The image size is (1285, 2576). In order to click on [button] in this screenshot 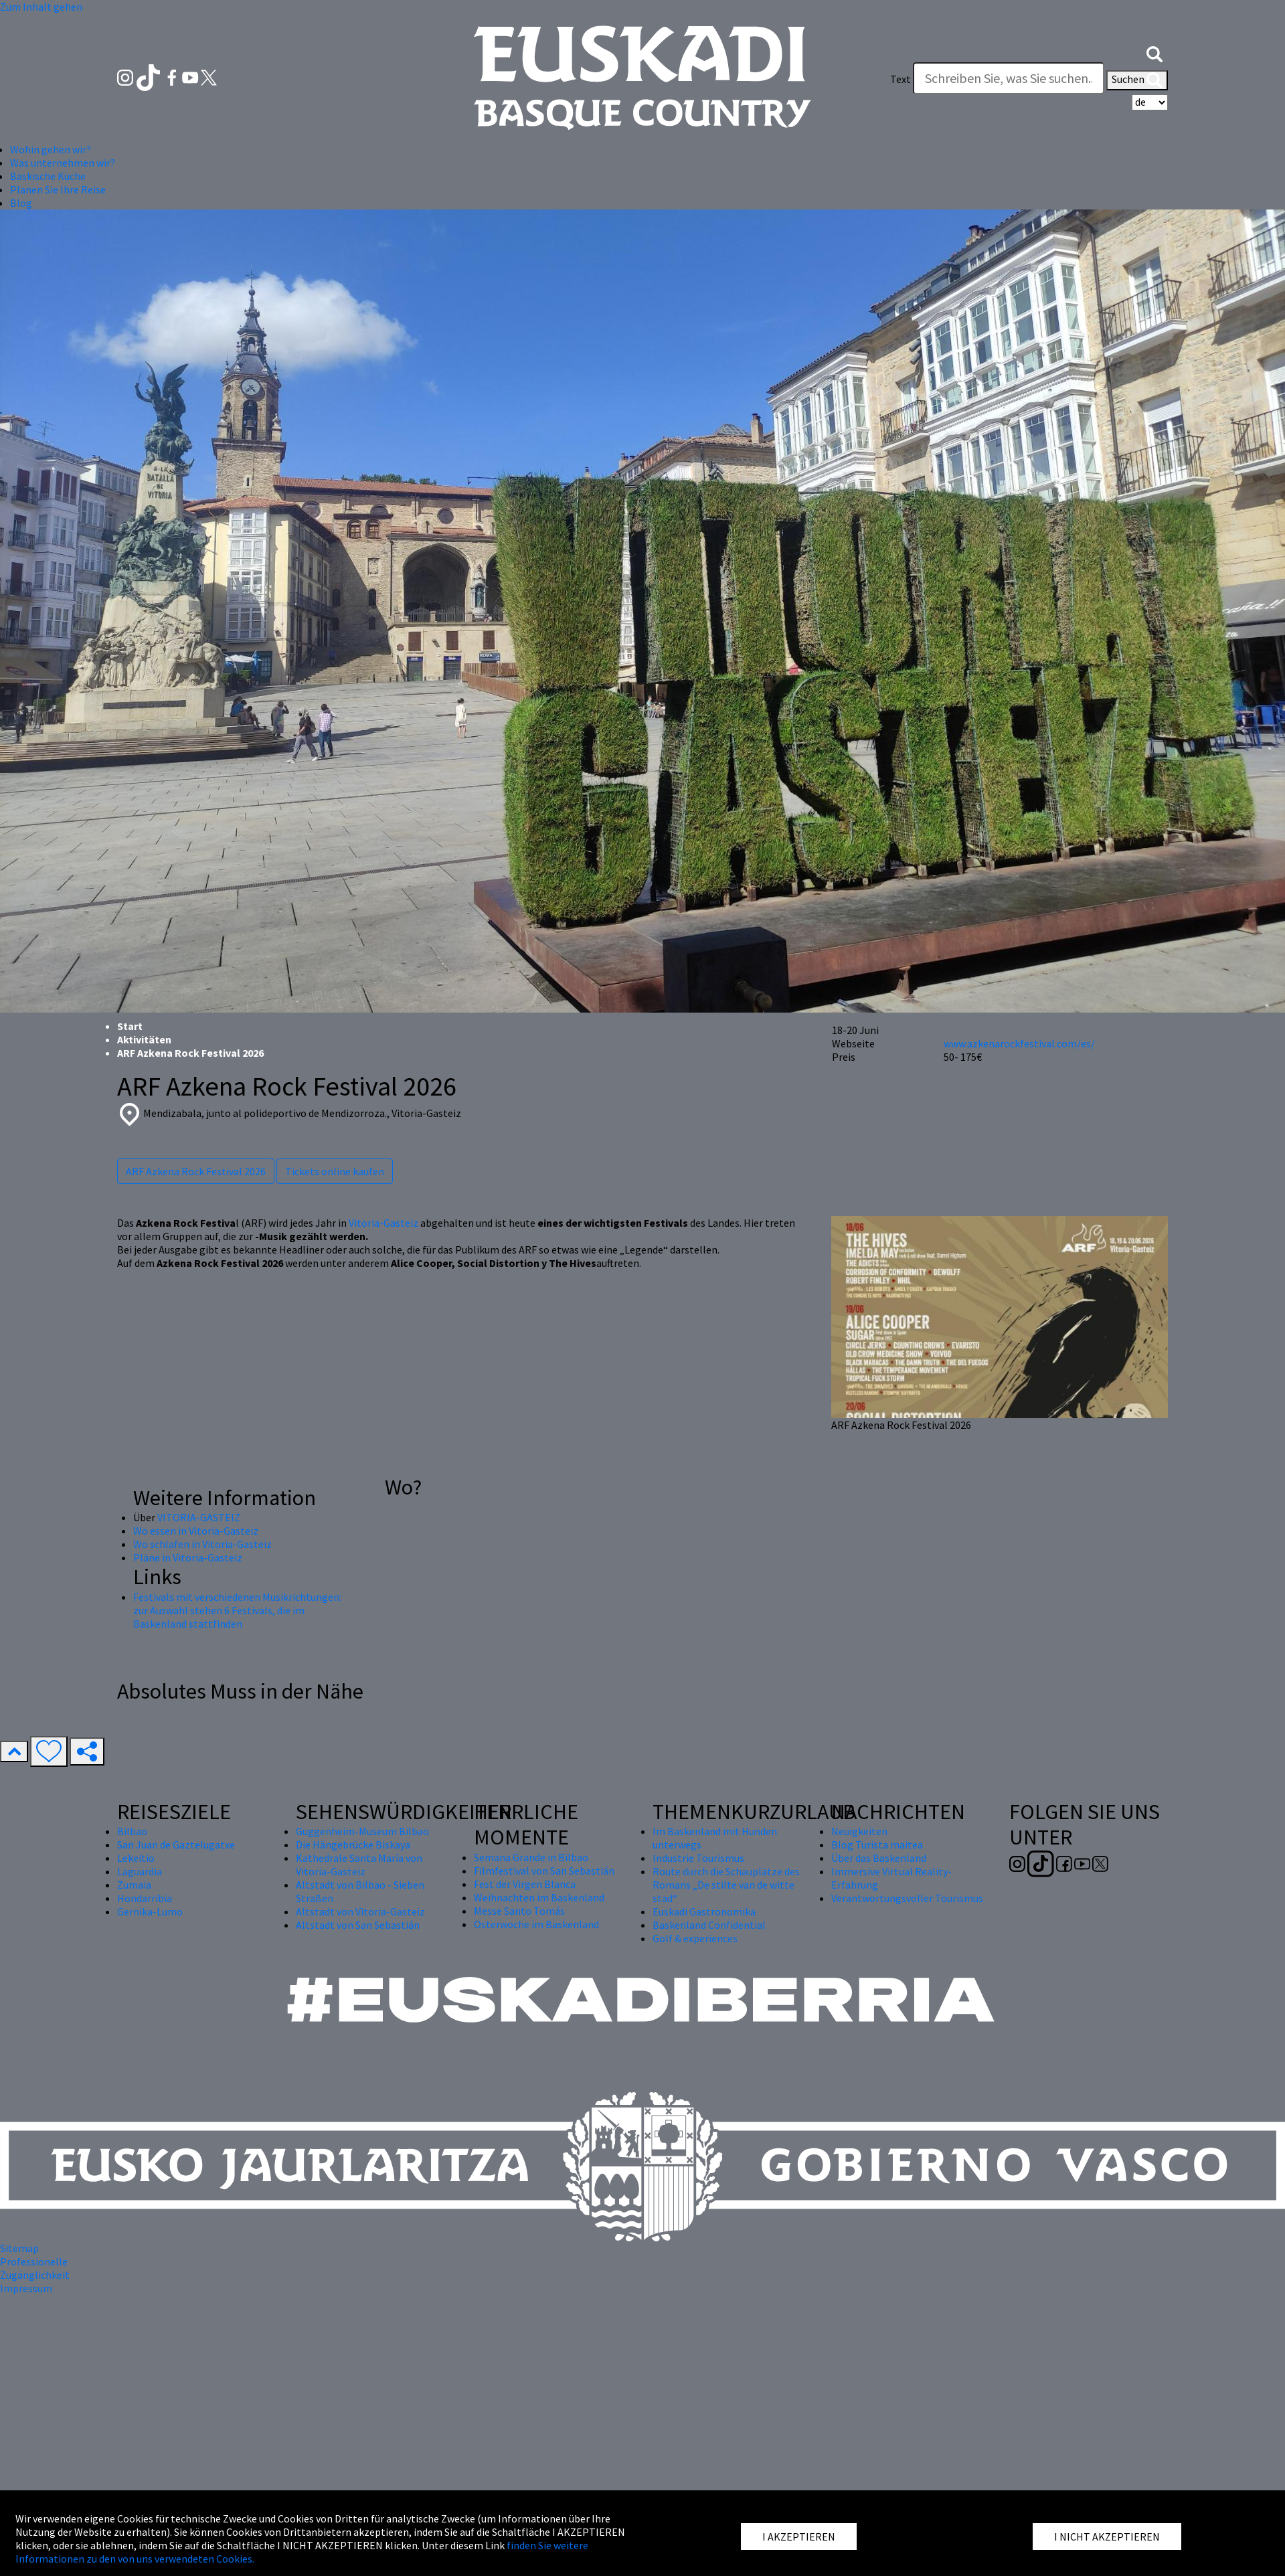, I will do `click(1154, 52)`.